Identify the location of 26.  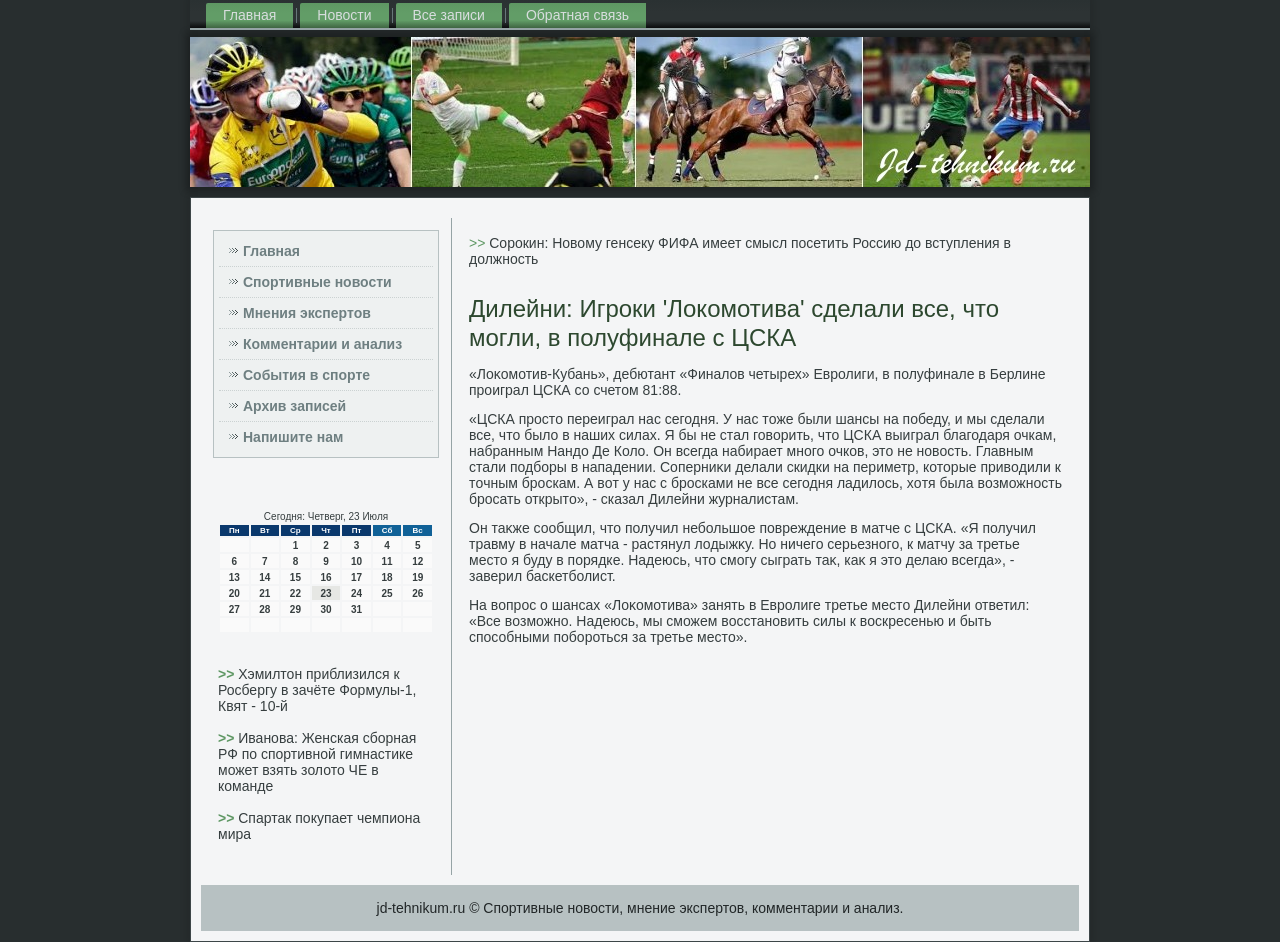
(417, 593).